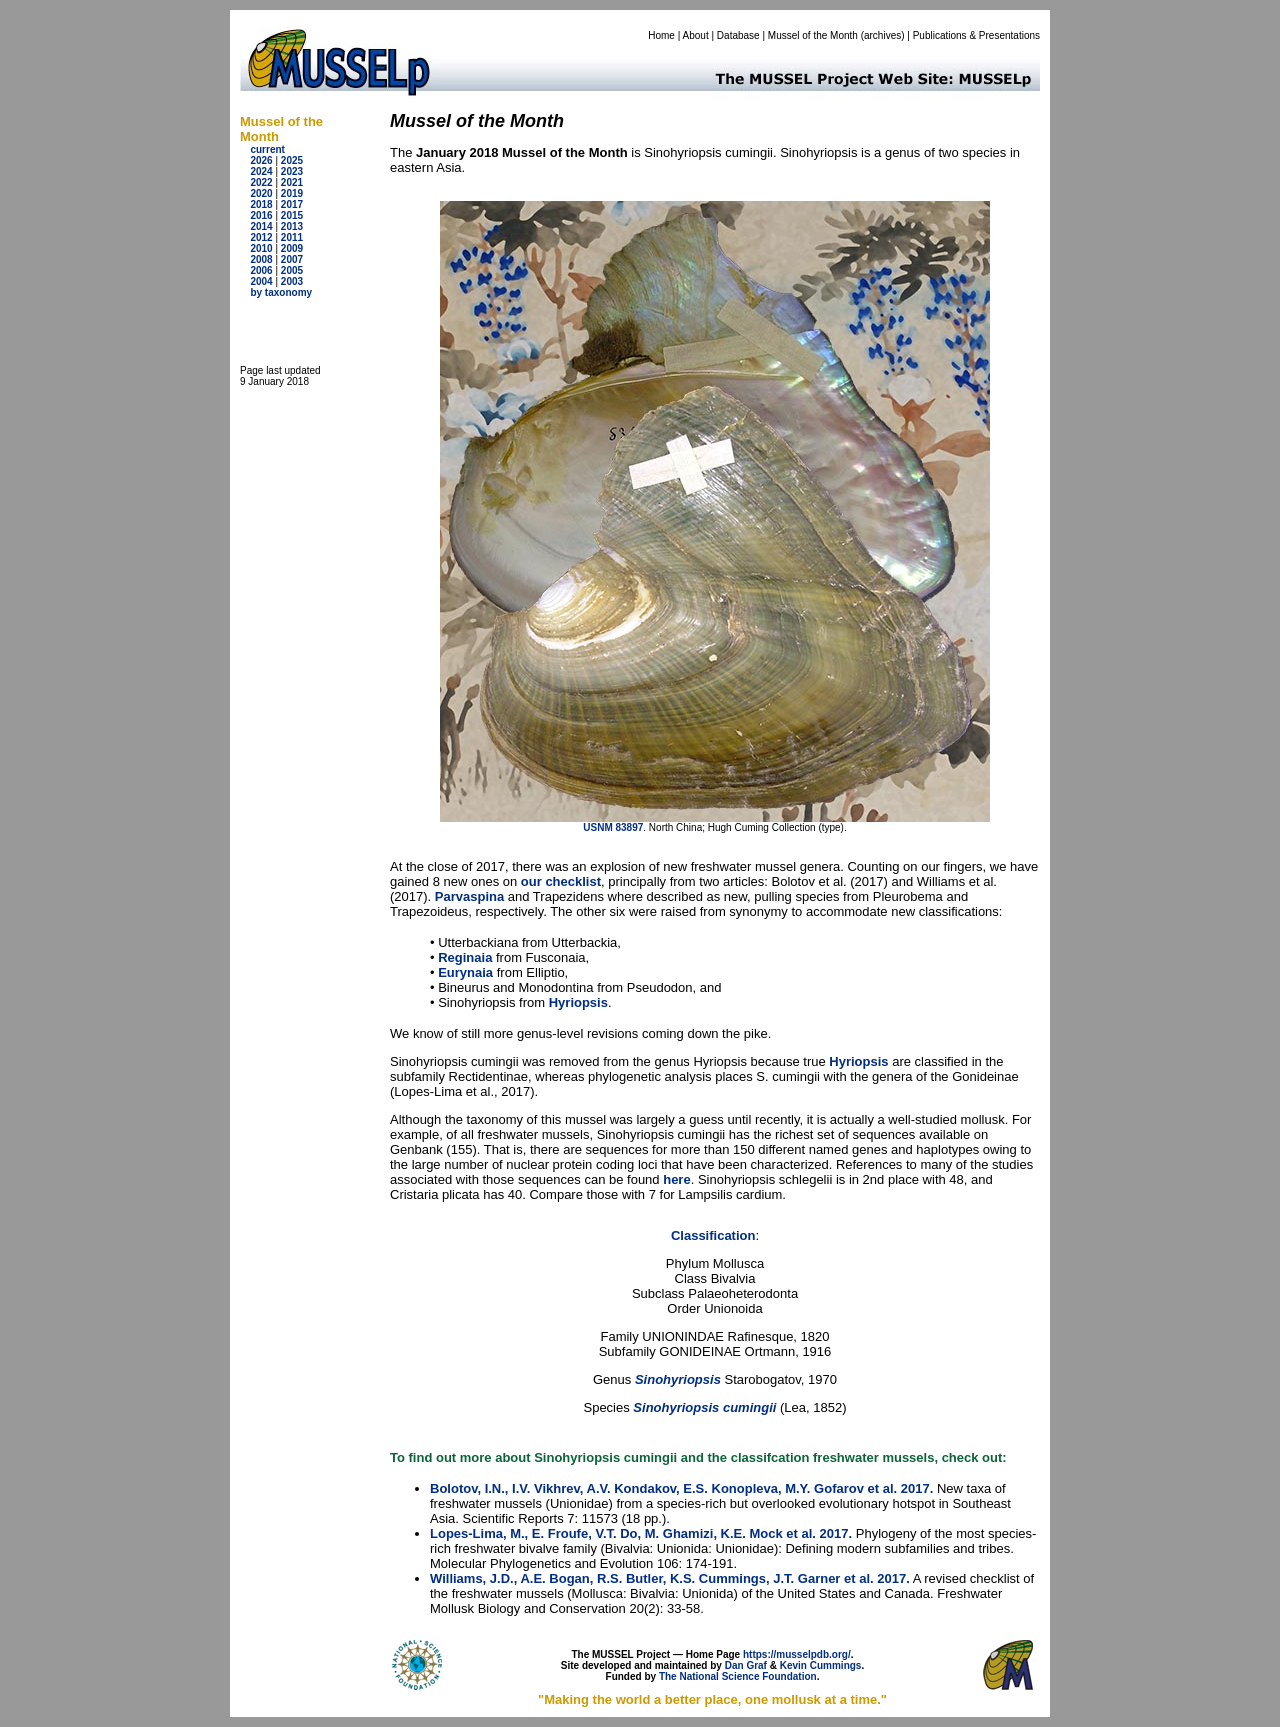  What do you see at coordinates (706, 1407) in the screenshot?
I see `Sinohyriopsis cumingii` at bounding box center [706, 1407].